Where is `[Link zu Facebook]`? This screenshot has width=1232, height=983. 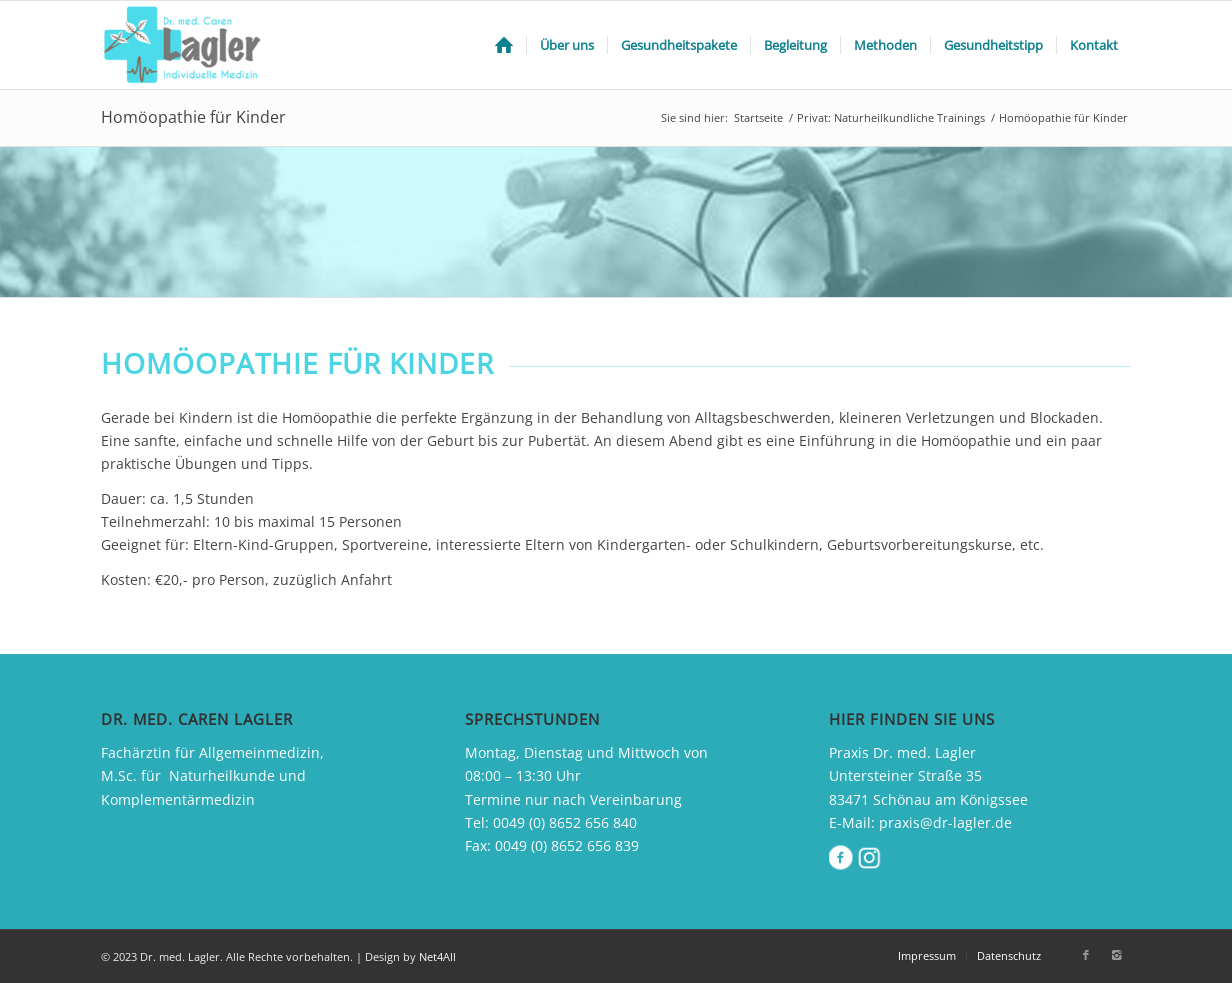
[Link zu Facebook] is located at coordinates (1086, 955).